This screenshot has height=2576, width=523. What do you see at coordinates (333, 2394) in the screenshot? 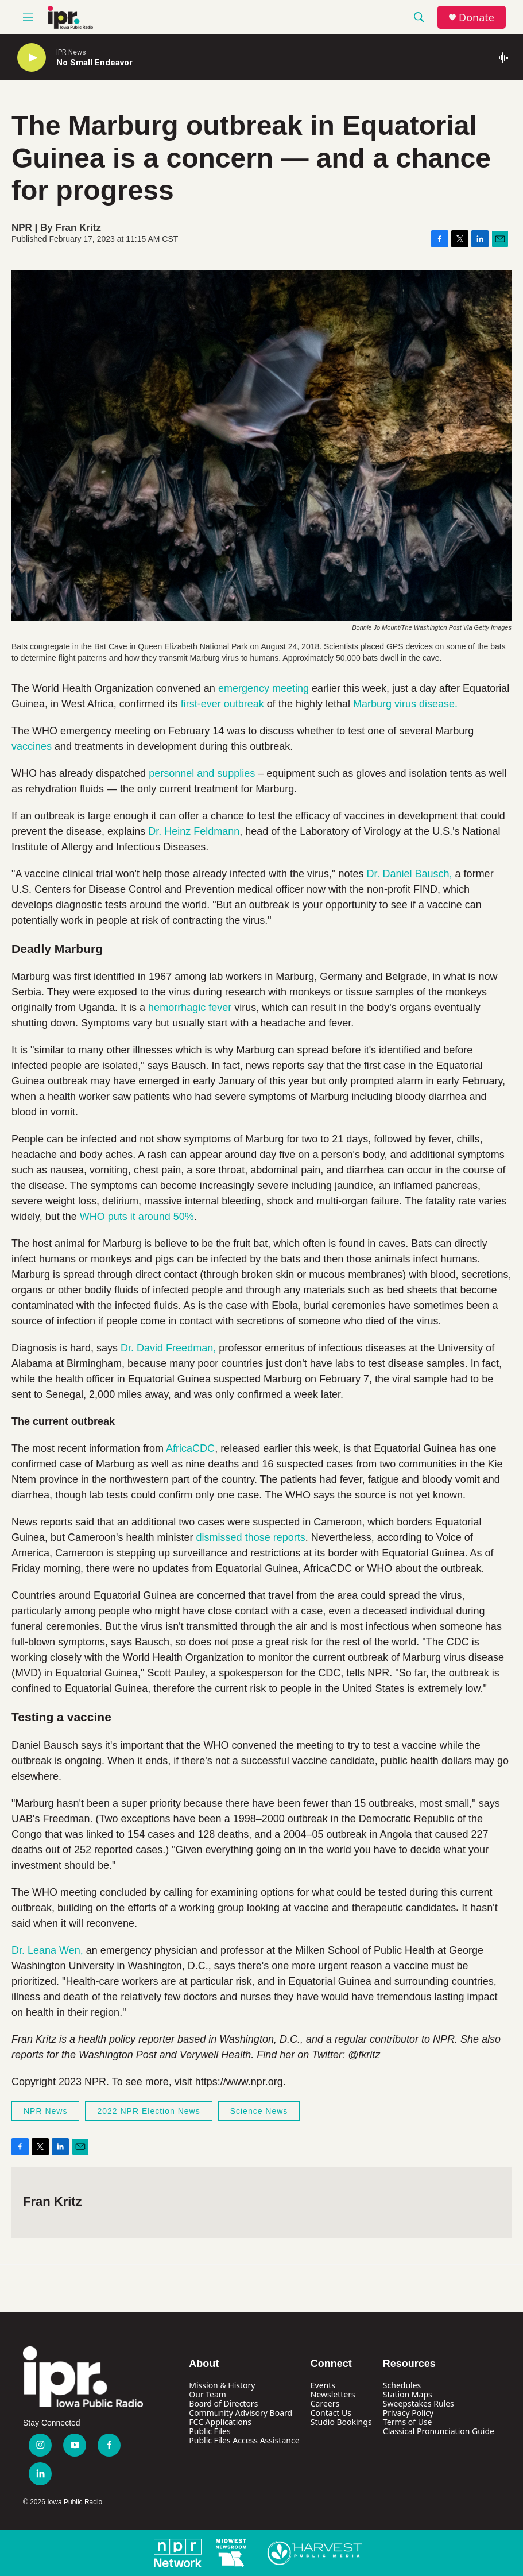
I see `Newsletters` at bounding box center [333, 2394].